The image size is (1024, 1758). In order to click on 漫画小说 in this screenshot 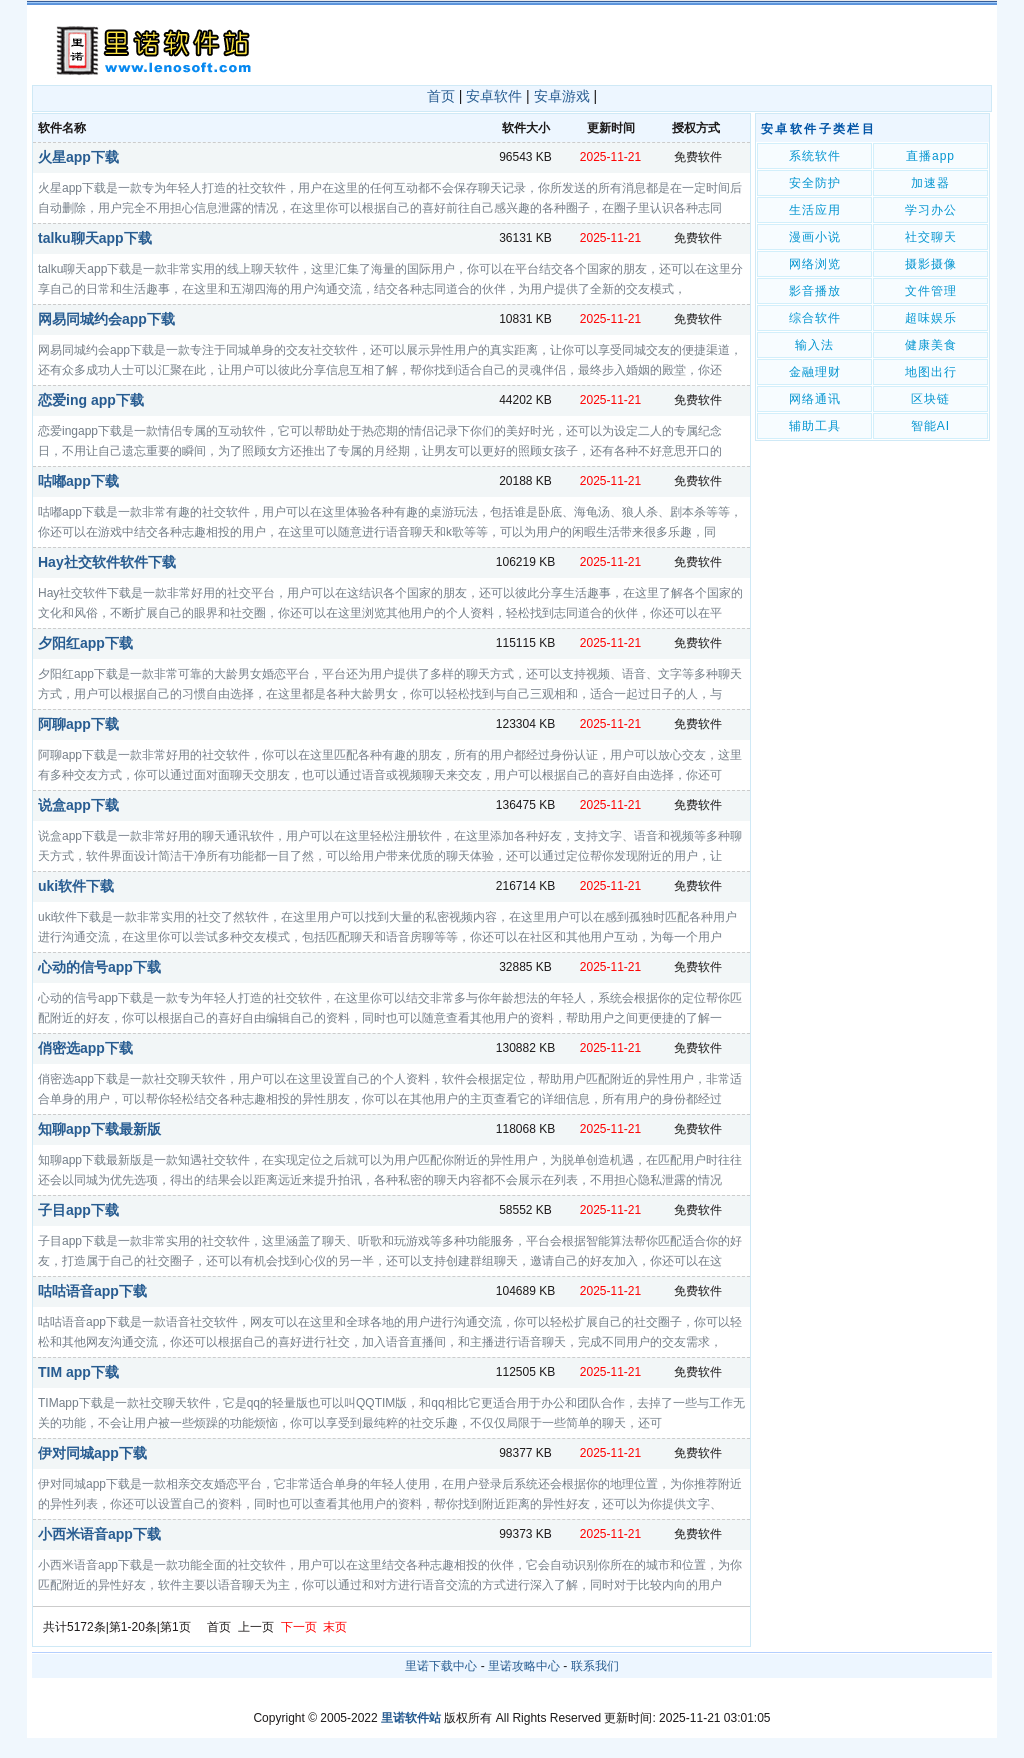, I will do `click(815, 237)`.